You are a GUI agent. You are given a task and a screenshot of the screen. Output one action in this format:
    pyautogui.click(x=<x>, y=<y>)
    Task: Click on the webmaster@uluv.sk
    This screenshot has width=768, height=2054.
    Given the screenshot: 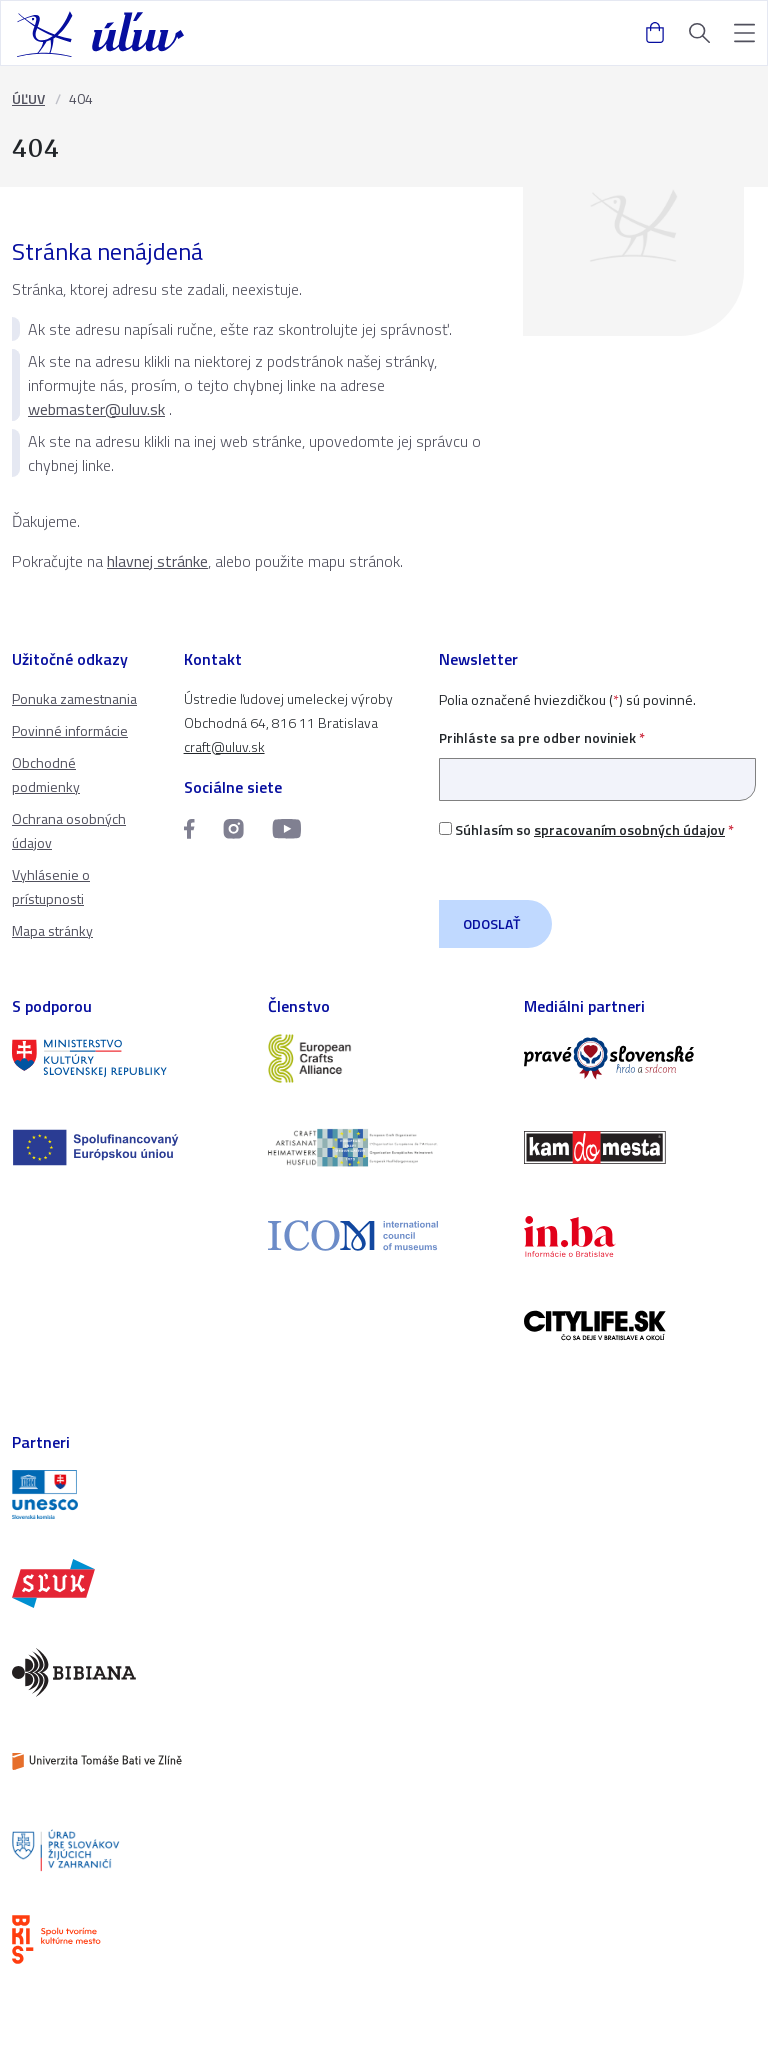 What is the action you would take?
    pyautogui.click(x=96, y=409)
    